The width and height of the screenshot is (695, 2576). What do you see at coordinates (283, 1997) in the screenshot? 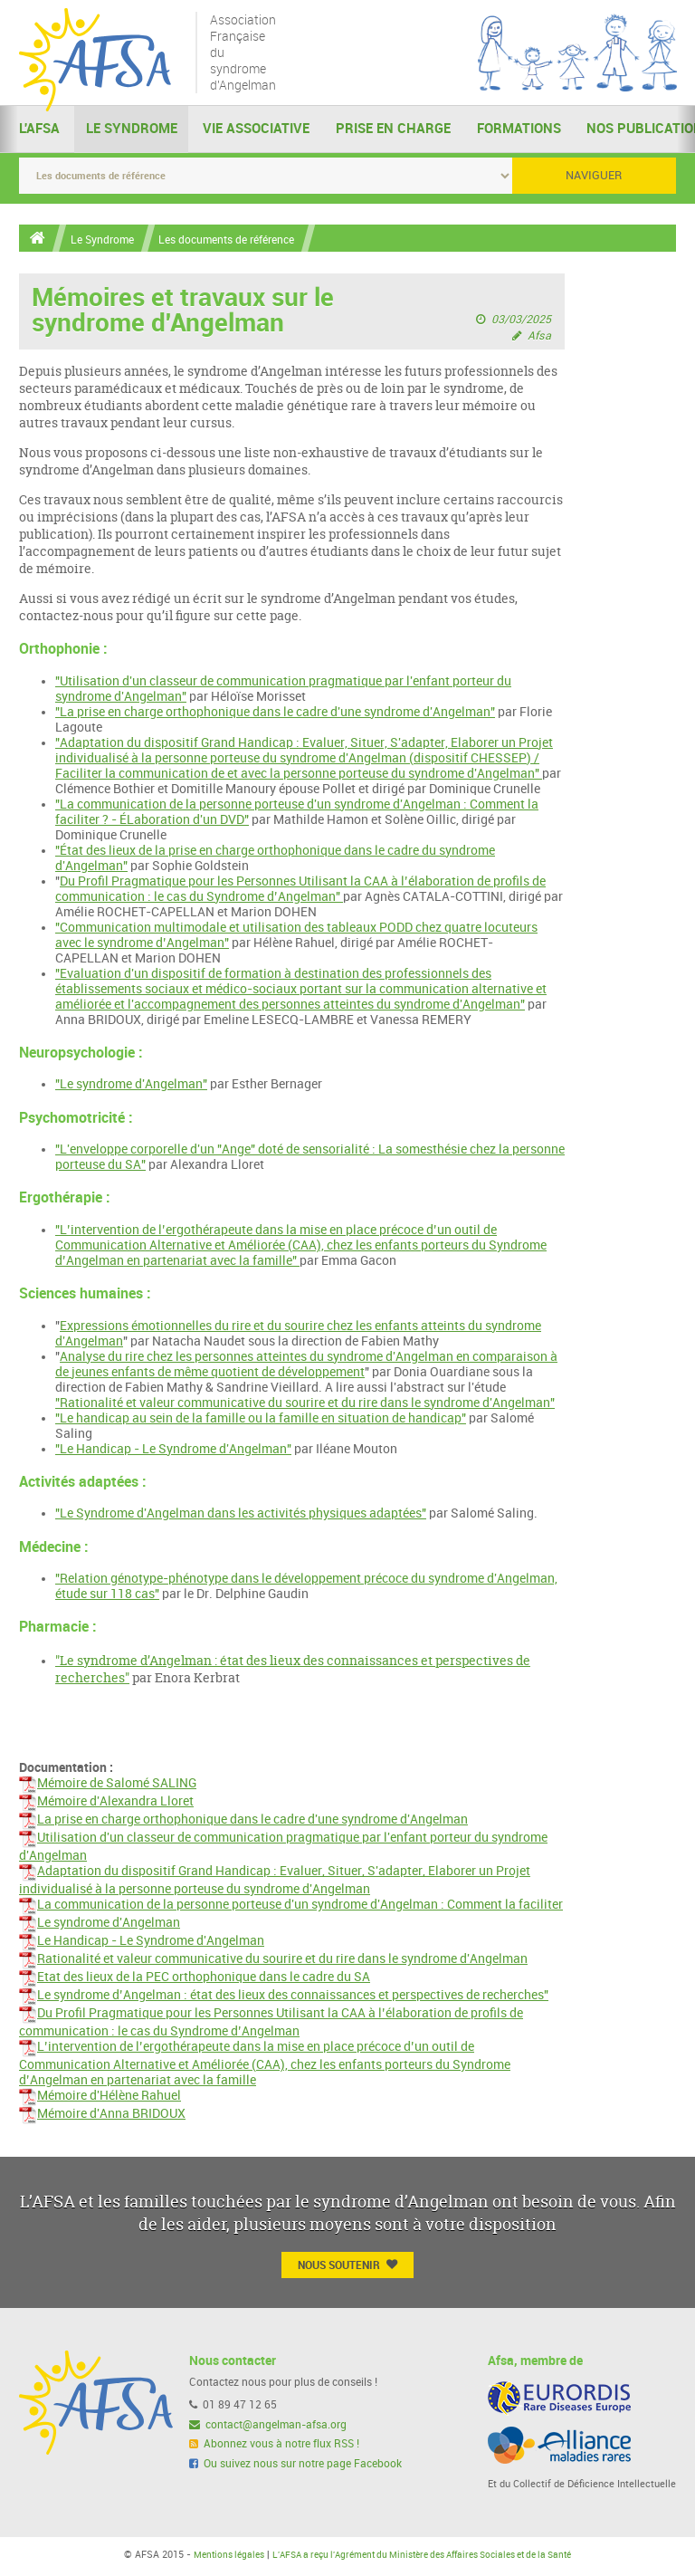
I see `Le syndrome d’Angelman : état des lieux des connaissances et perspectives de recherches"` at bounding box center [283, 1997].